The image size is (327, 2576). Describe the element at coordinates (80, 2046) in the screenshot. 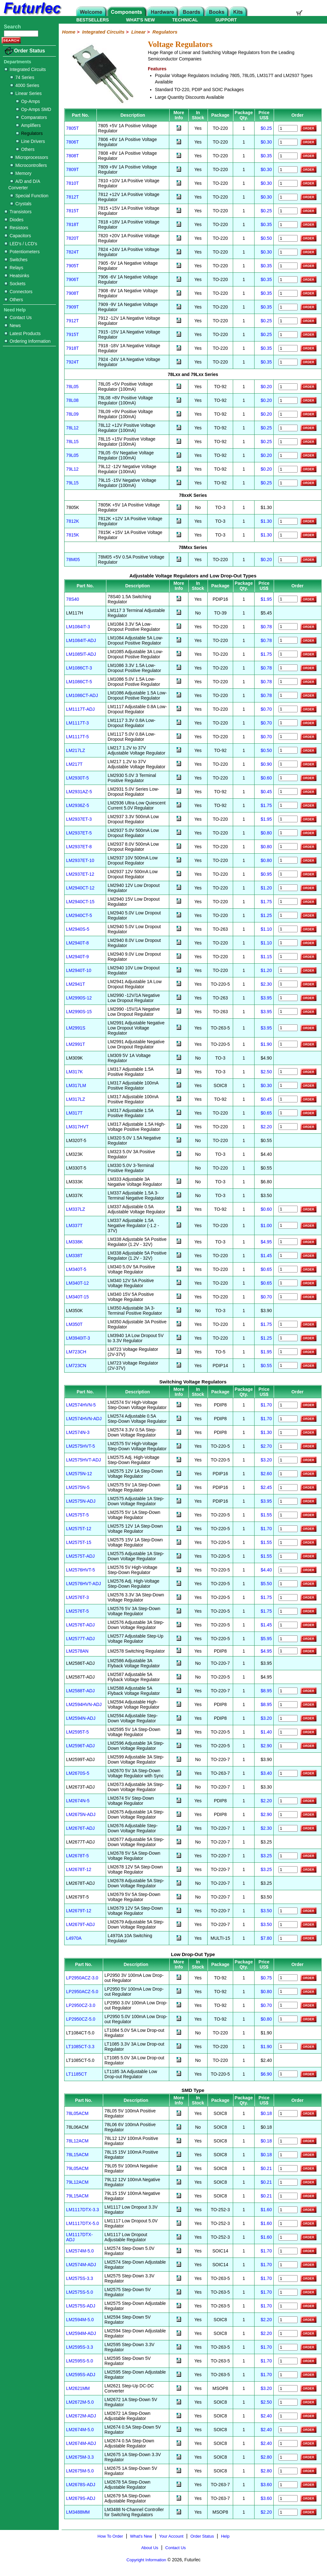

I see `LT1085CT-3.3` at that location.